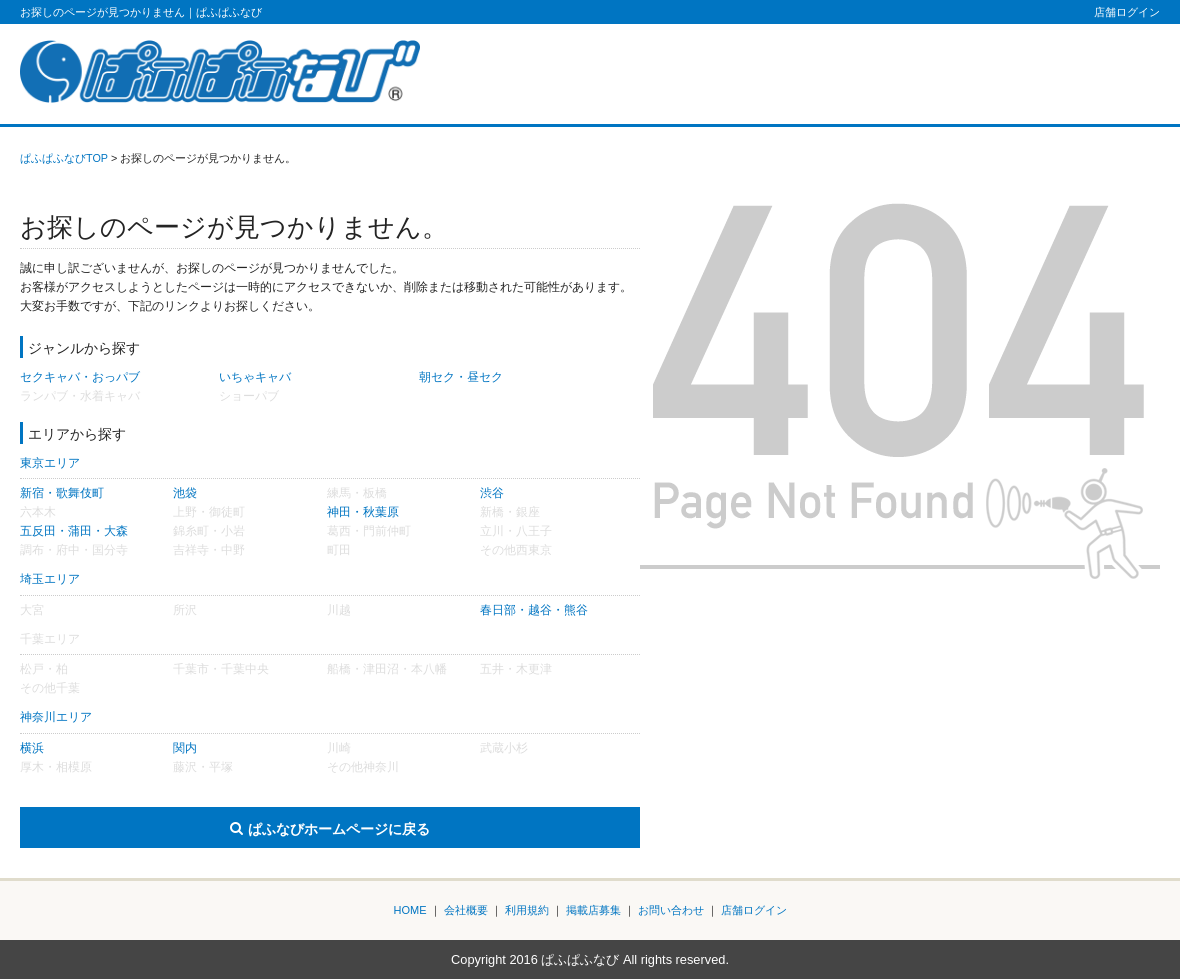  Describe the element at coordinates (461, 377) in the screenshot. I see `朝セク・昼セク` at that location.